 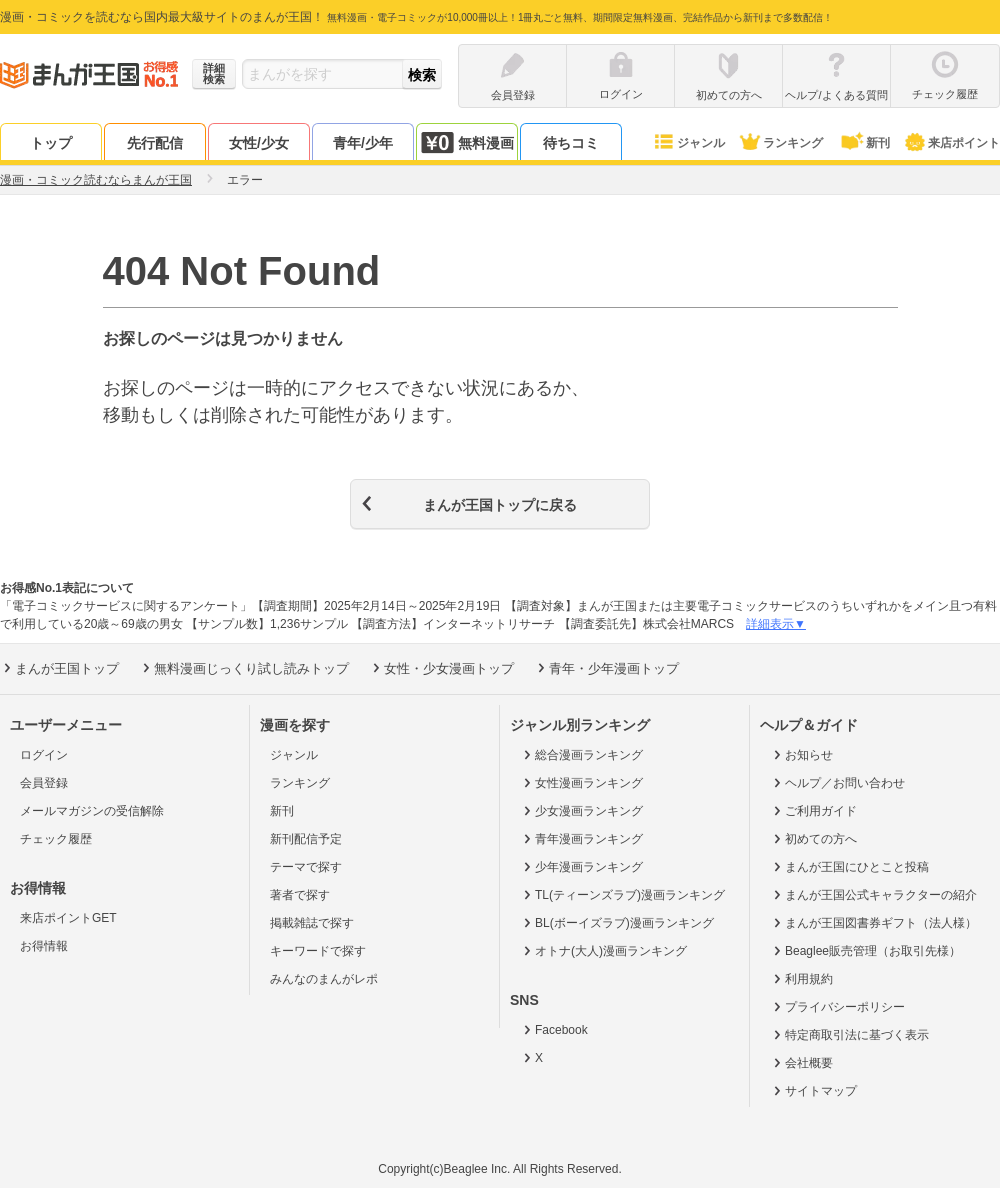 What do you see at coordinates (44, 755) in the screenshot?
I see `ログイン` at bounding box center [44, 755].